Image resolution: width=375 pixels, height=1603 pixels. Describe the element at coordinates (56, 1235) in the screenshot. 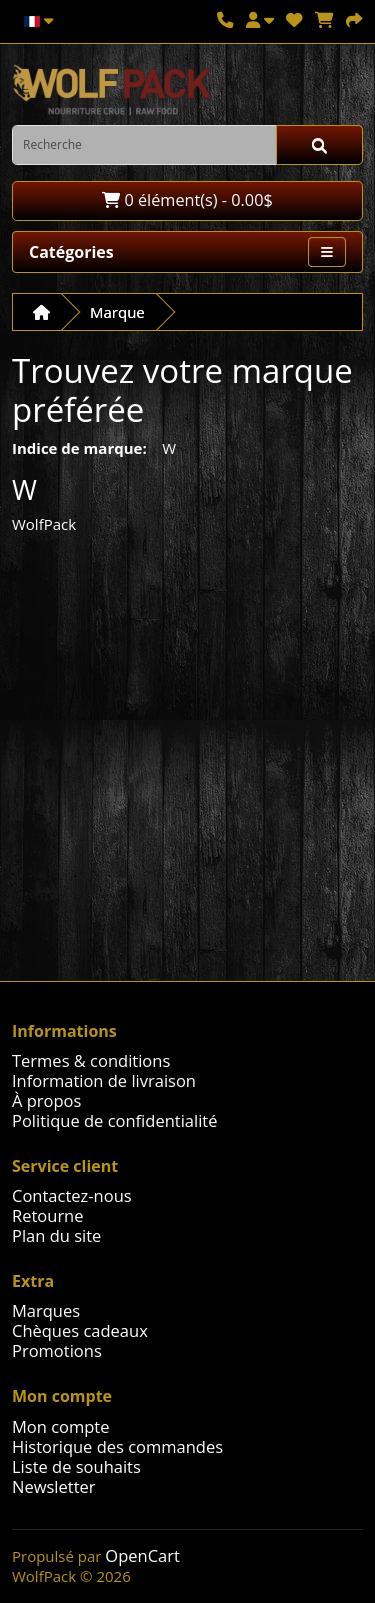

I see `Plan du site` at that location.